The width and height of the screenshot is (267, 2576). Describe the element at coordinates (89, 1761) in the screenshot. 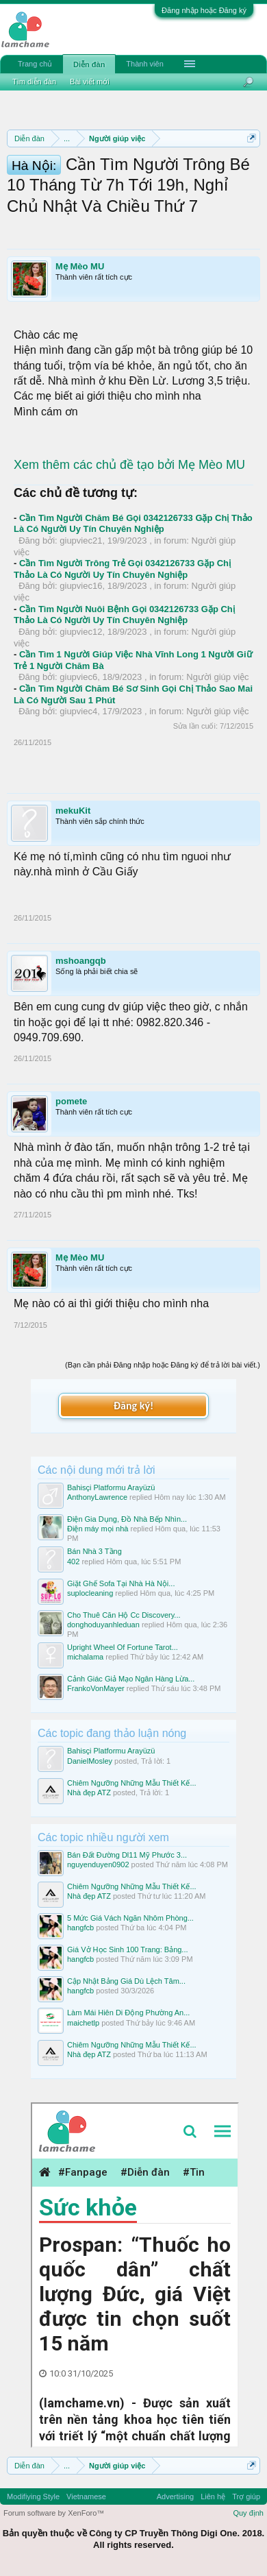

I see `DanielMosley` at that location.